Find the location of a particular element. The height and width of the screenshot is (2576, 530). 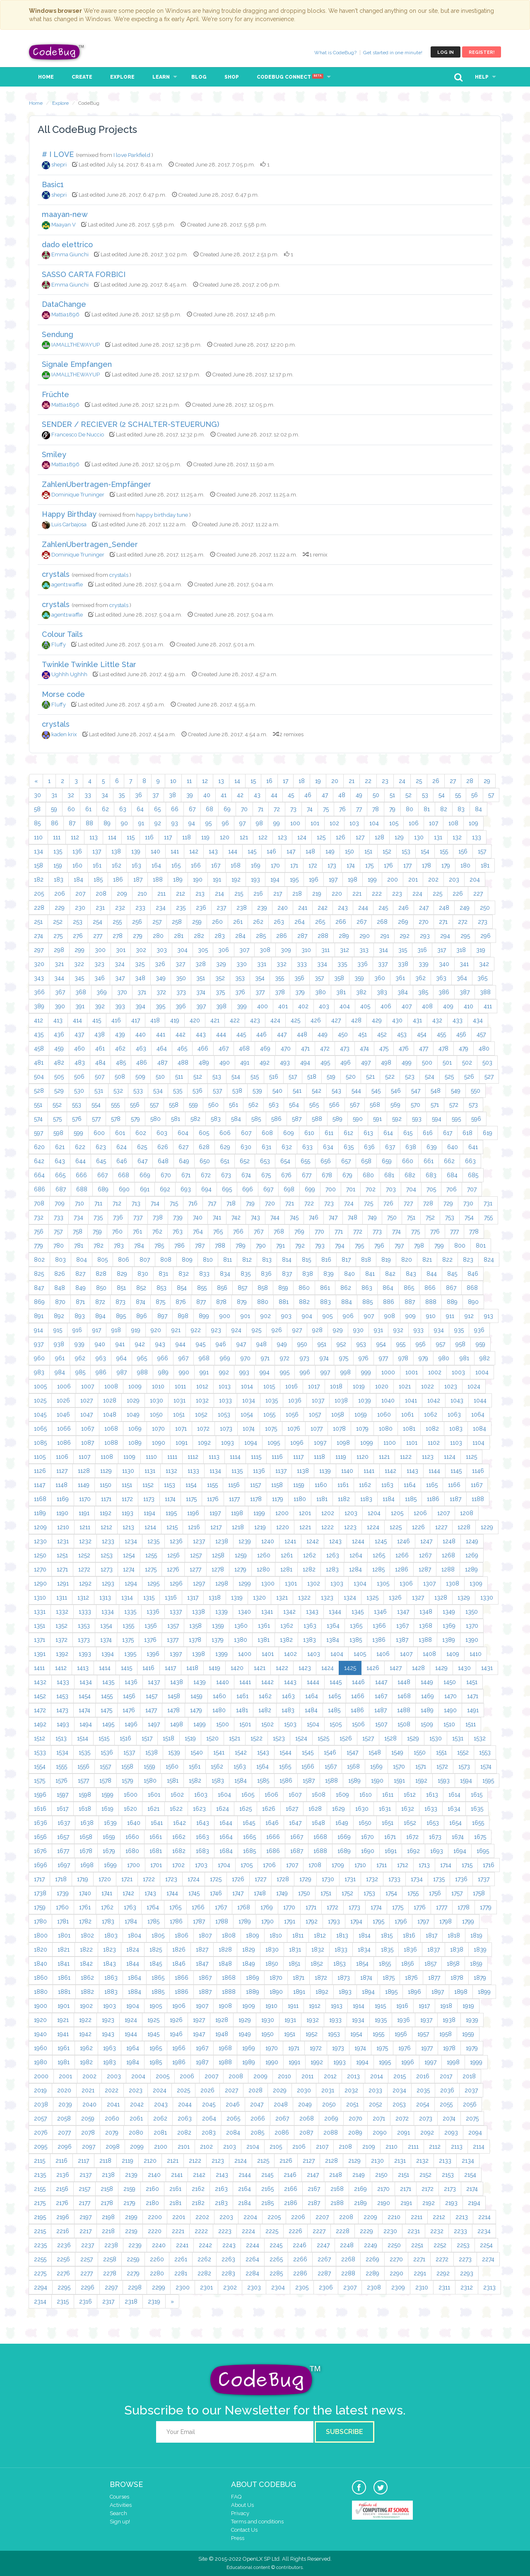

80 is located at coordinates (409, 809).